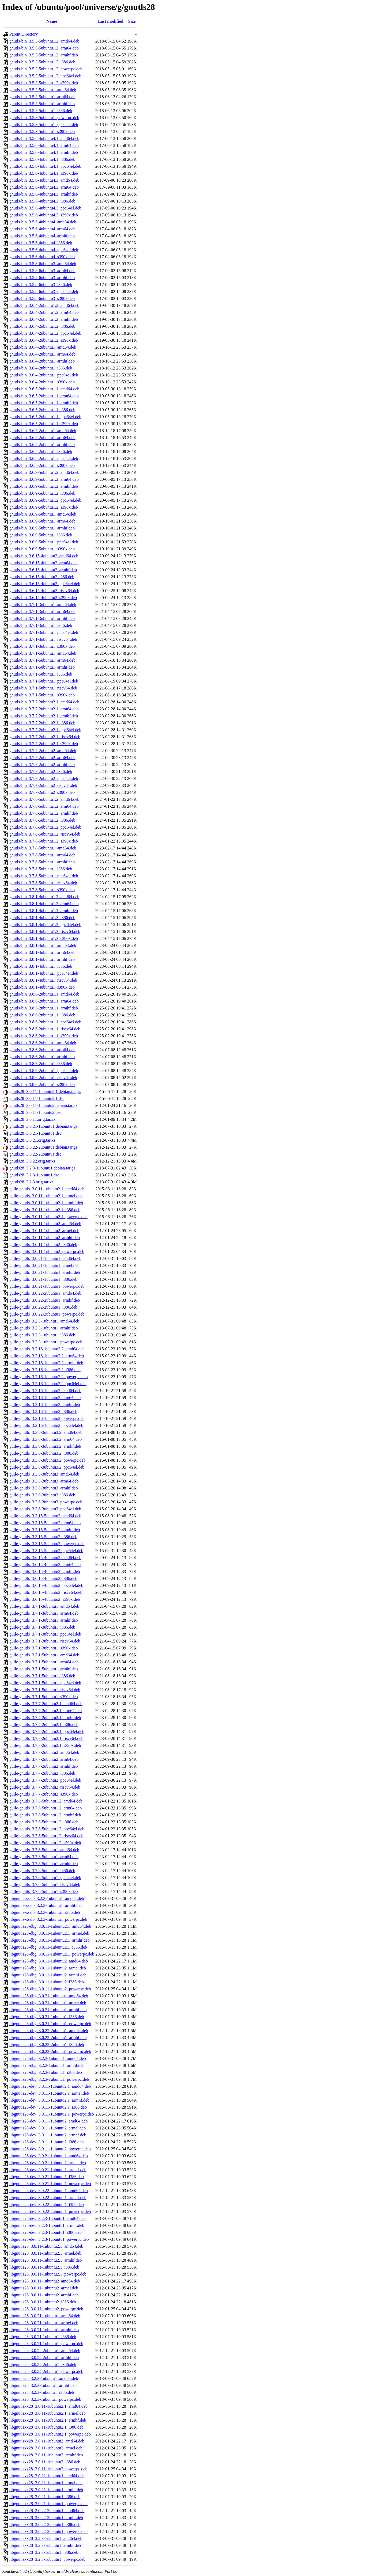 The width and height of the screenshot is (377, 2576). Describe the element at coordinates (47, 1383) in the screenshot. I see `guile-gnutls_3.2.16-1ubuntu2.2_ppc64el.deb` at that location.